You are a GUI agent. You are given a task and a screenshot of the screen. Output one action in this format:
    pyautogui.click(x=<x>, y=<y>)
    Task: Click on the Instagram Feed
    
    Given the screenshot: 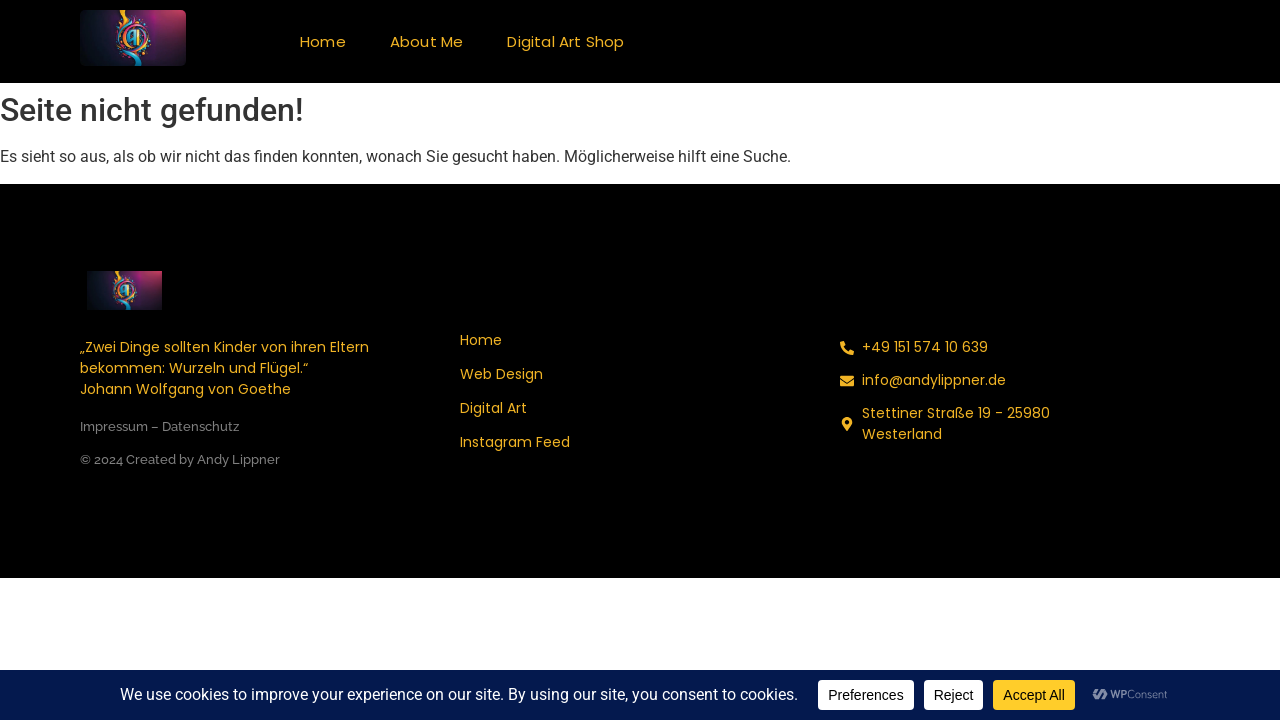 What is the action you would take?
    pyautogui.click(x=515, y=442)
    